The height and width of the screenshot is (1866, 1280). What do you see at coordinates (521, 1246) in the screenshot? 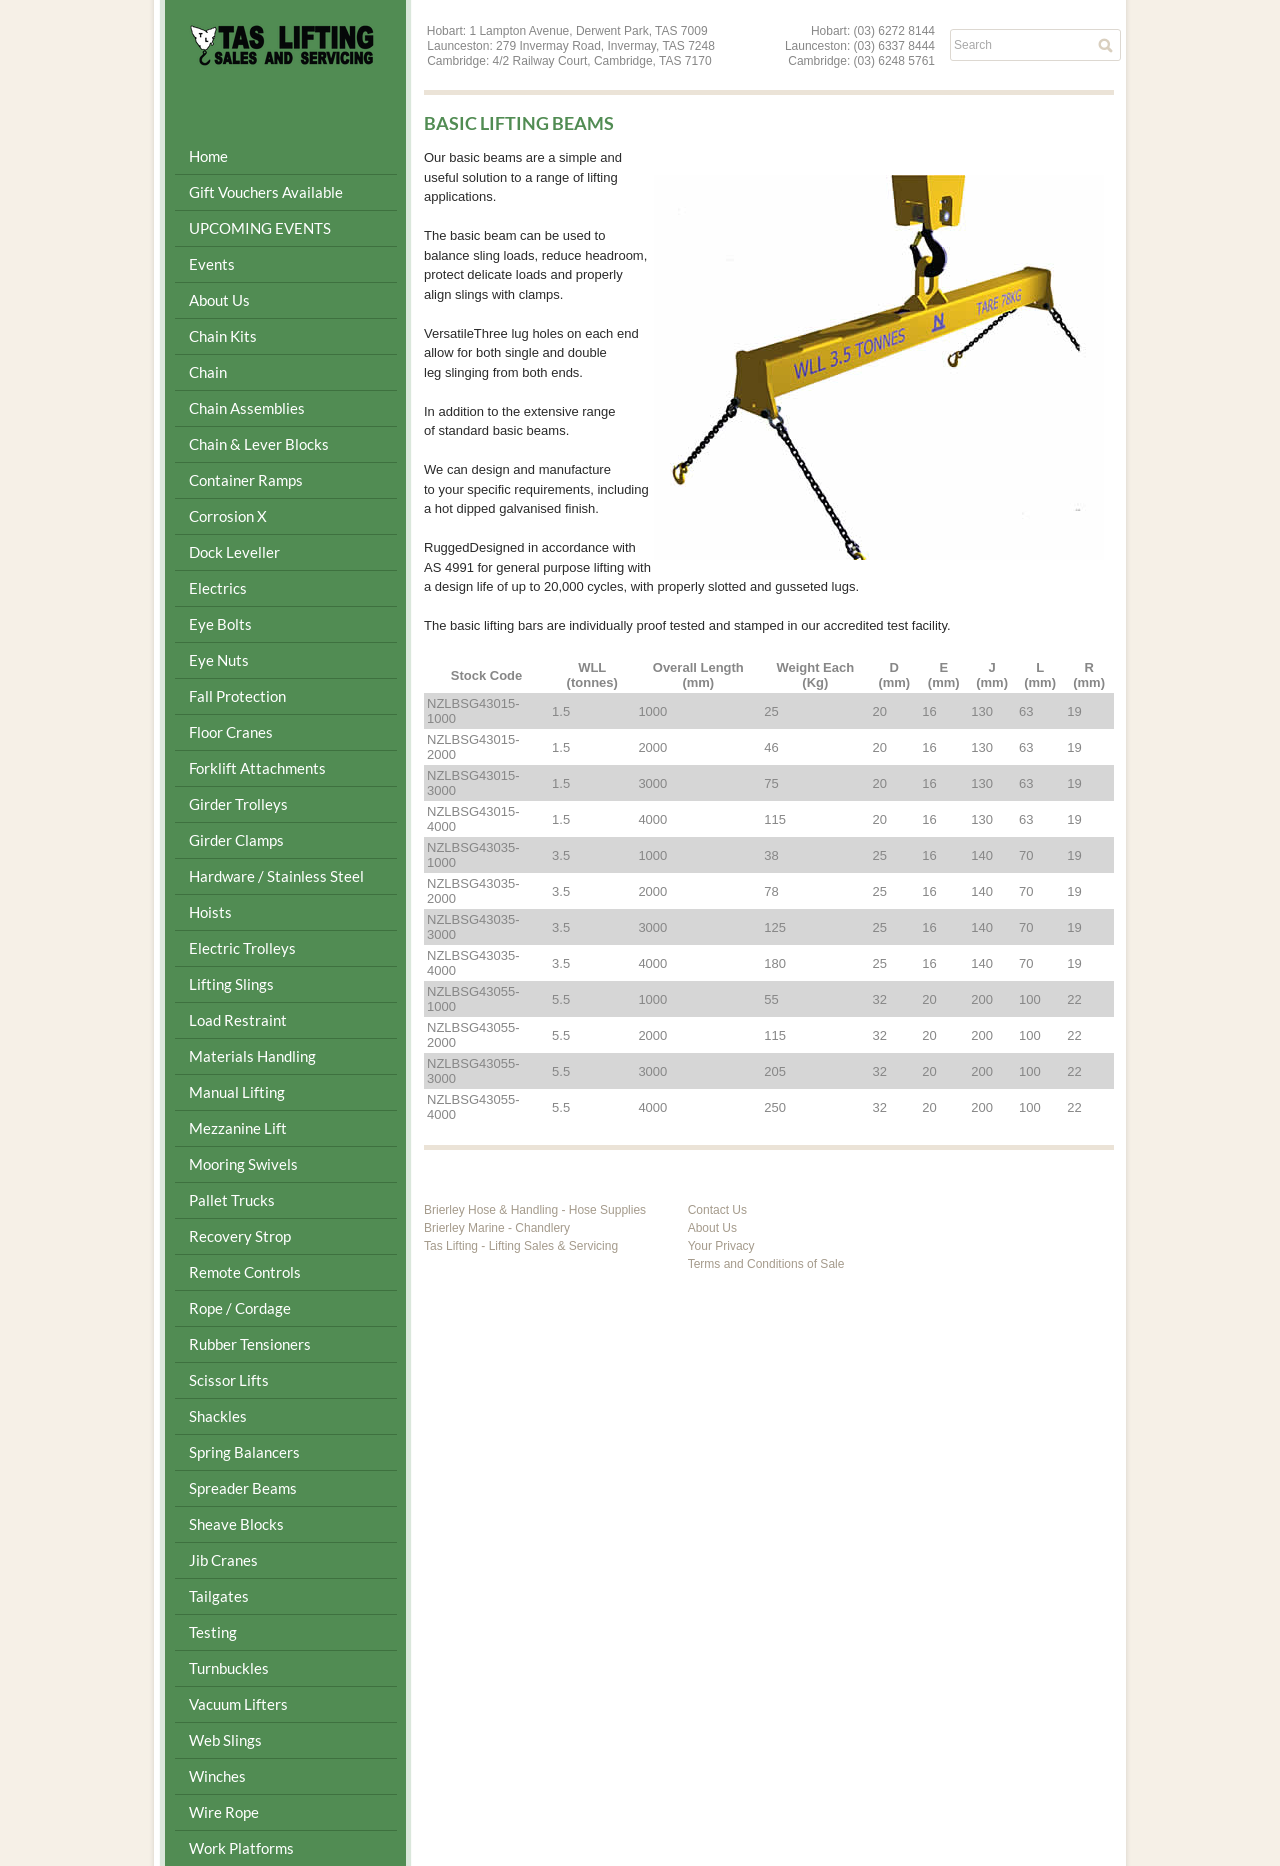
I see `Tas Lifting - Lifting Sales & Servicing` at bounding box center [521, 1246].